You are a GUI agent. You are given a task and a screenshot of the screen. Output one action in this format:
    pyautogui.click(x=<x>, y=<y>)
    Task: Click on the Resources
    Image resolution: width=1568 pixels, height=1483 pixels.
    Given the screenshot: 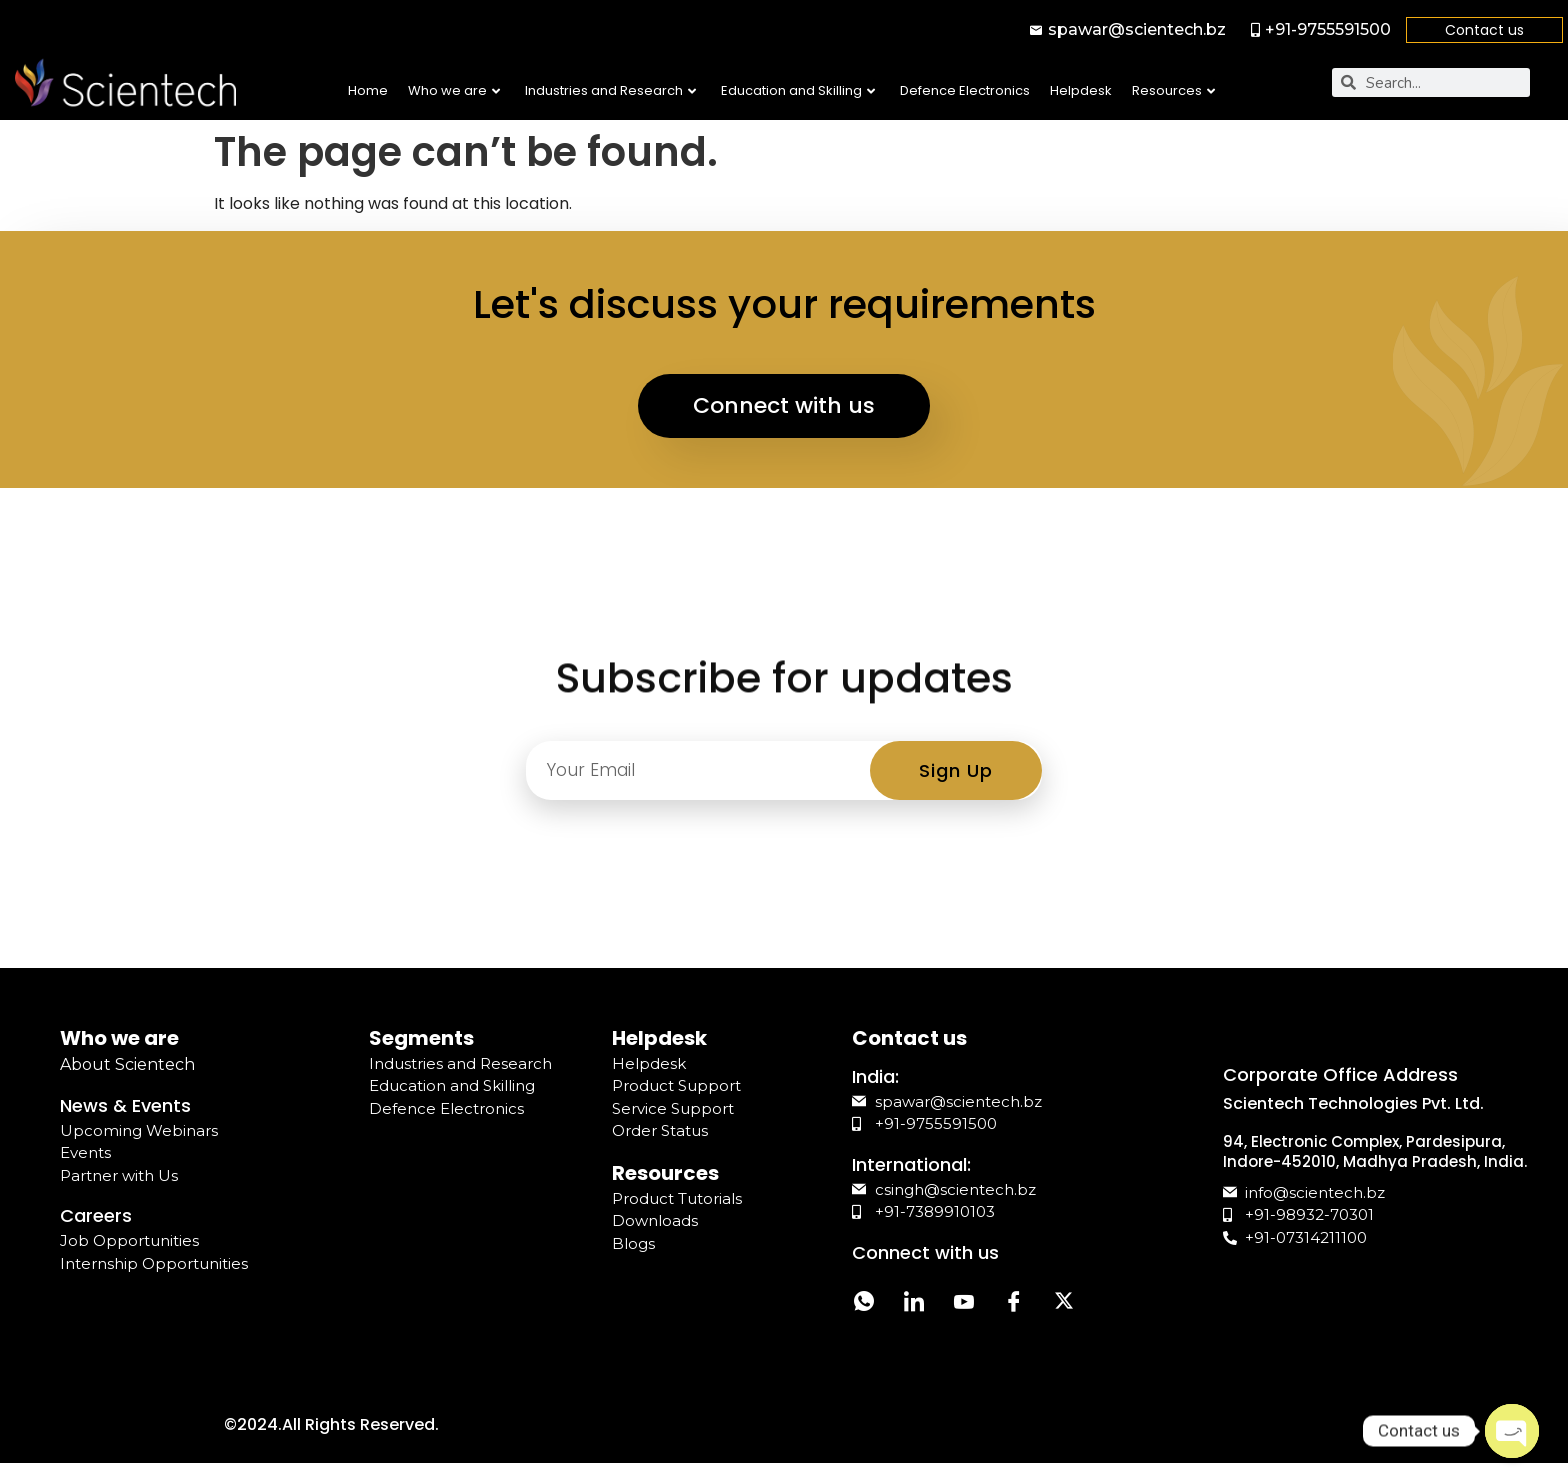 What is the action you would take?
    pyautogui.click(x=1173, y=90)
    